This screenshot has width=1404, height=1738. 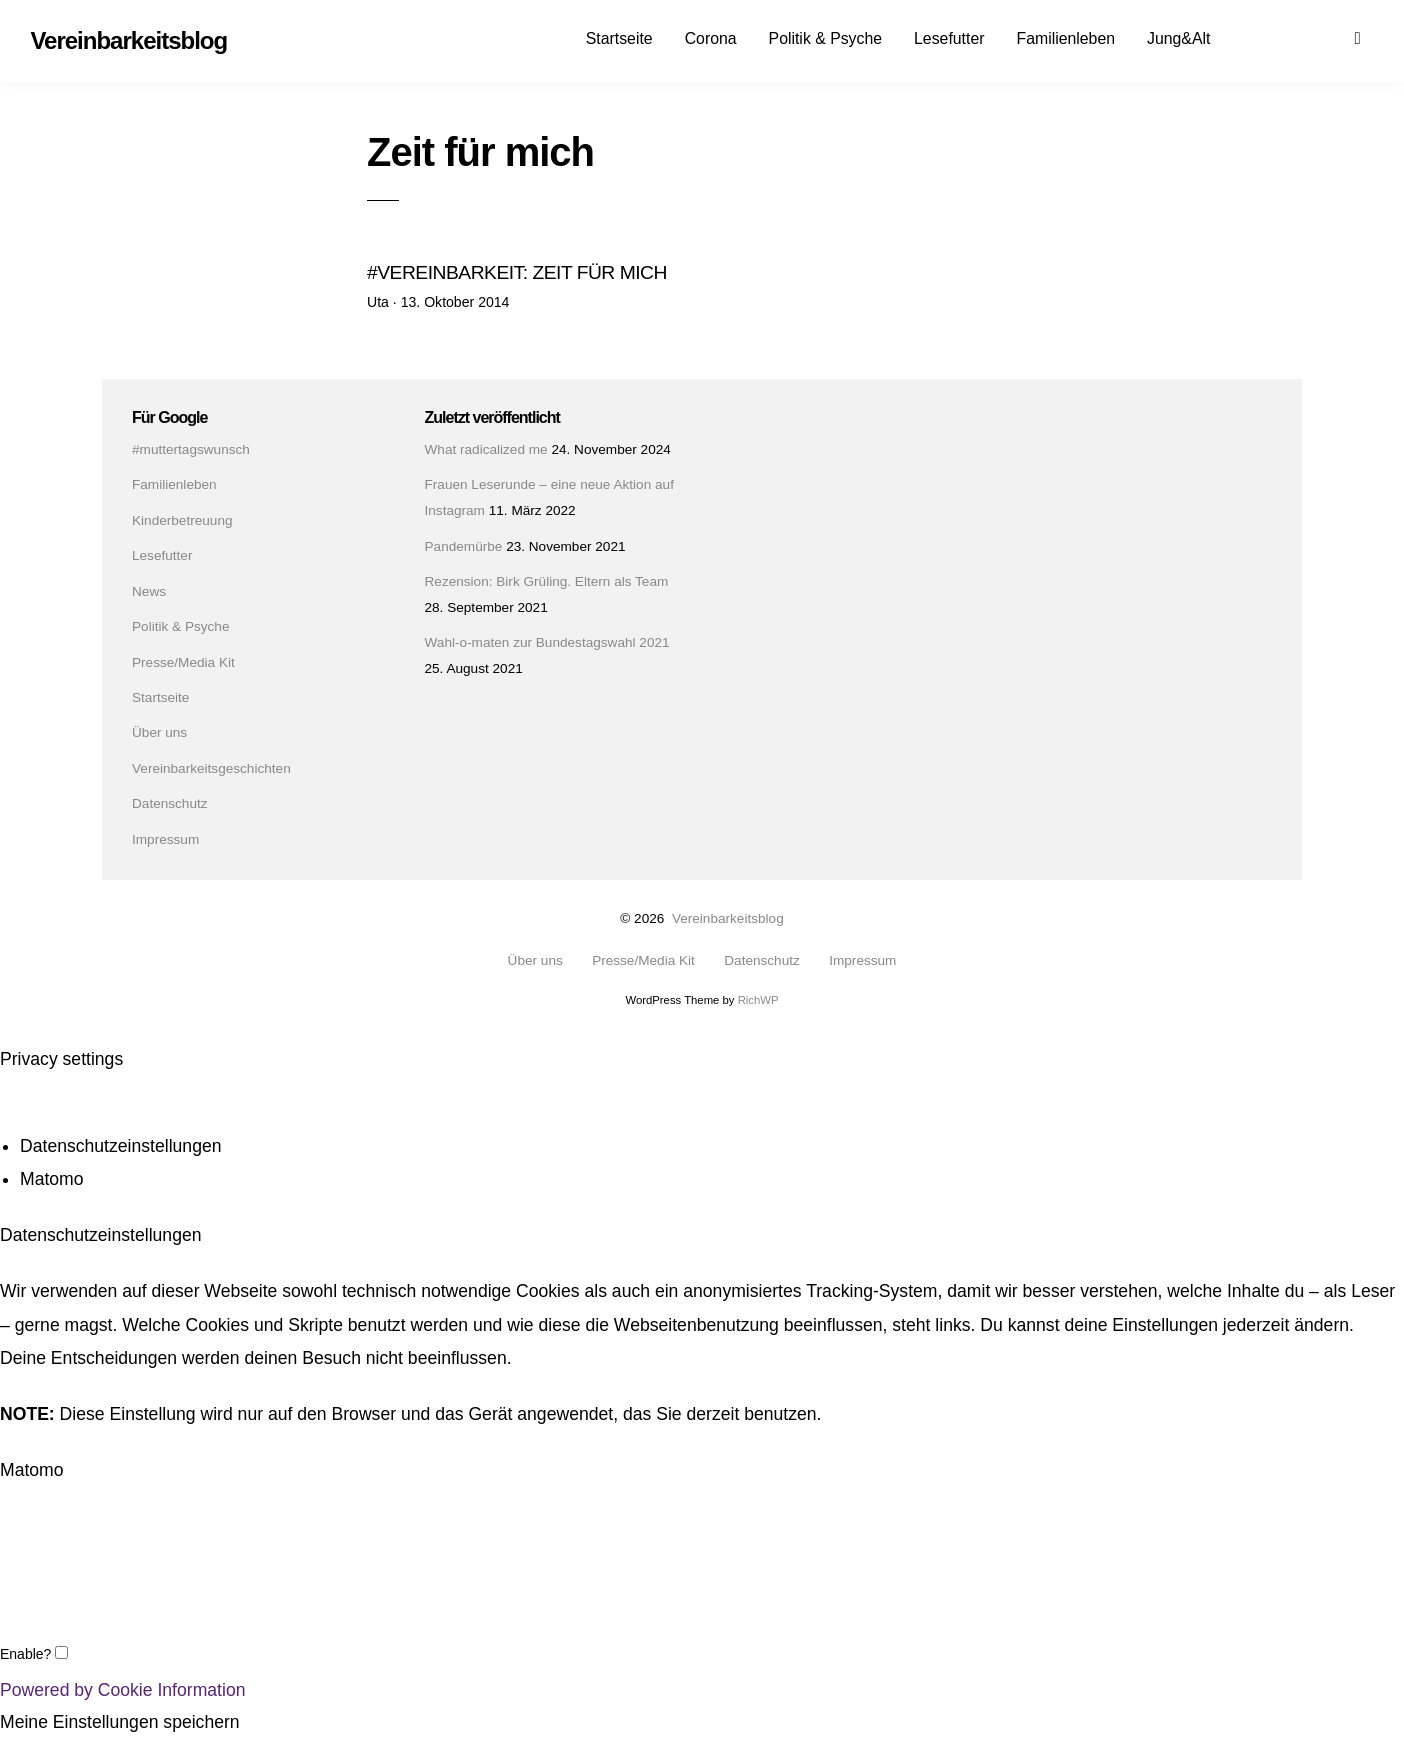 I want to click on Kinderbetreuung, so click(x=182, y=520).